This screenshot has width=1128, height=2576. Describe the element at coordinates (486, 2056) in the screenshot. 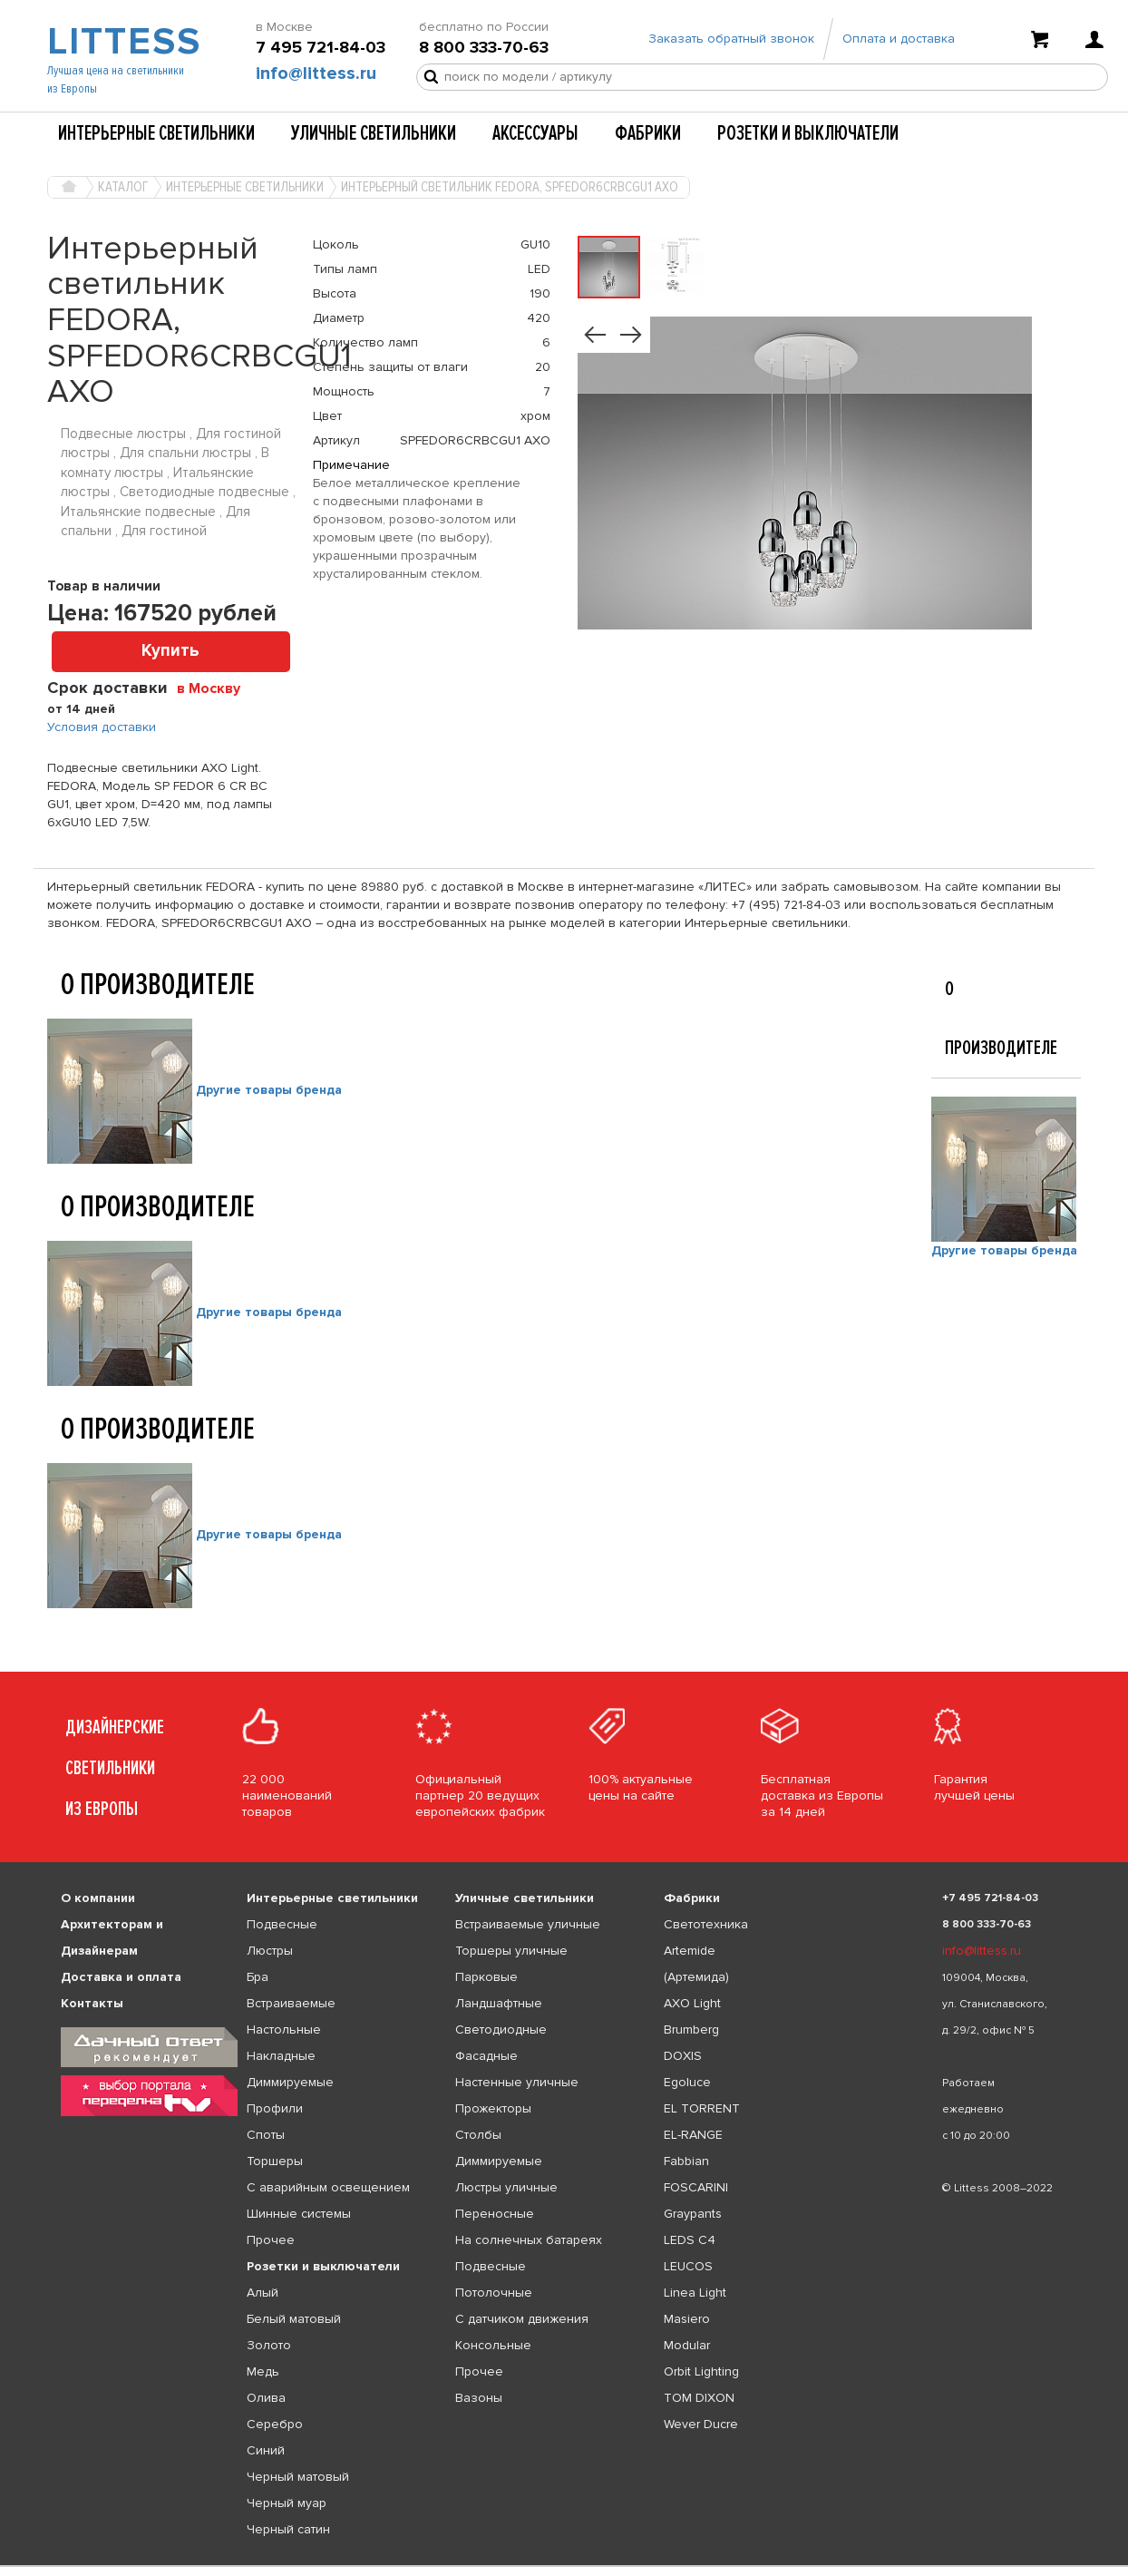

I see `Фасадные` at that location.